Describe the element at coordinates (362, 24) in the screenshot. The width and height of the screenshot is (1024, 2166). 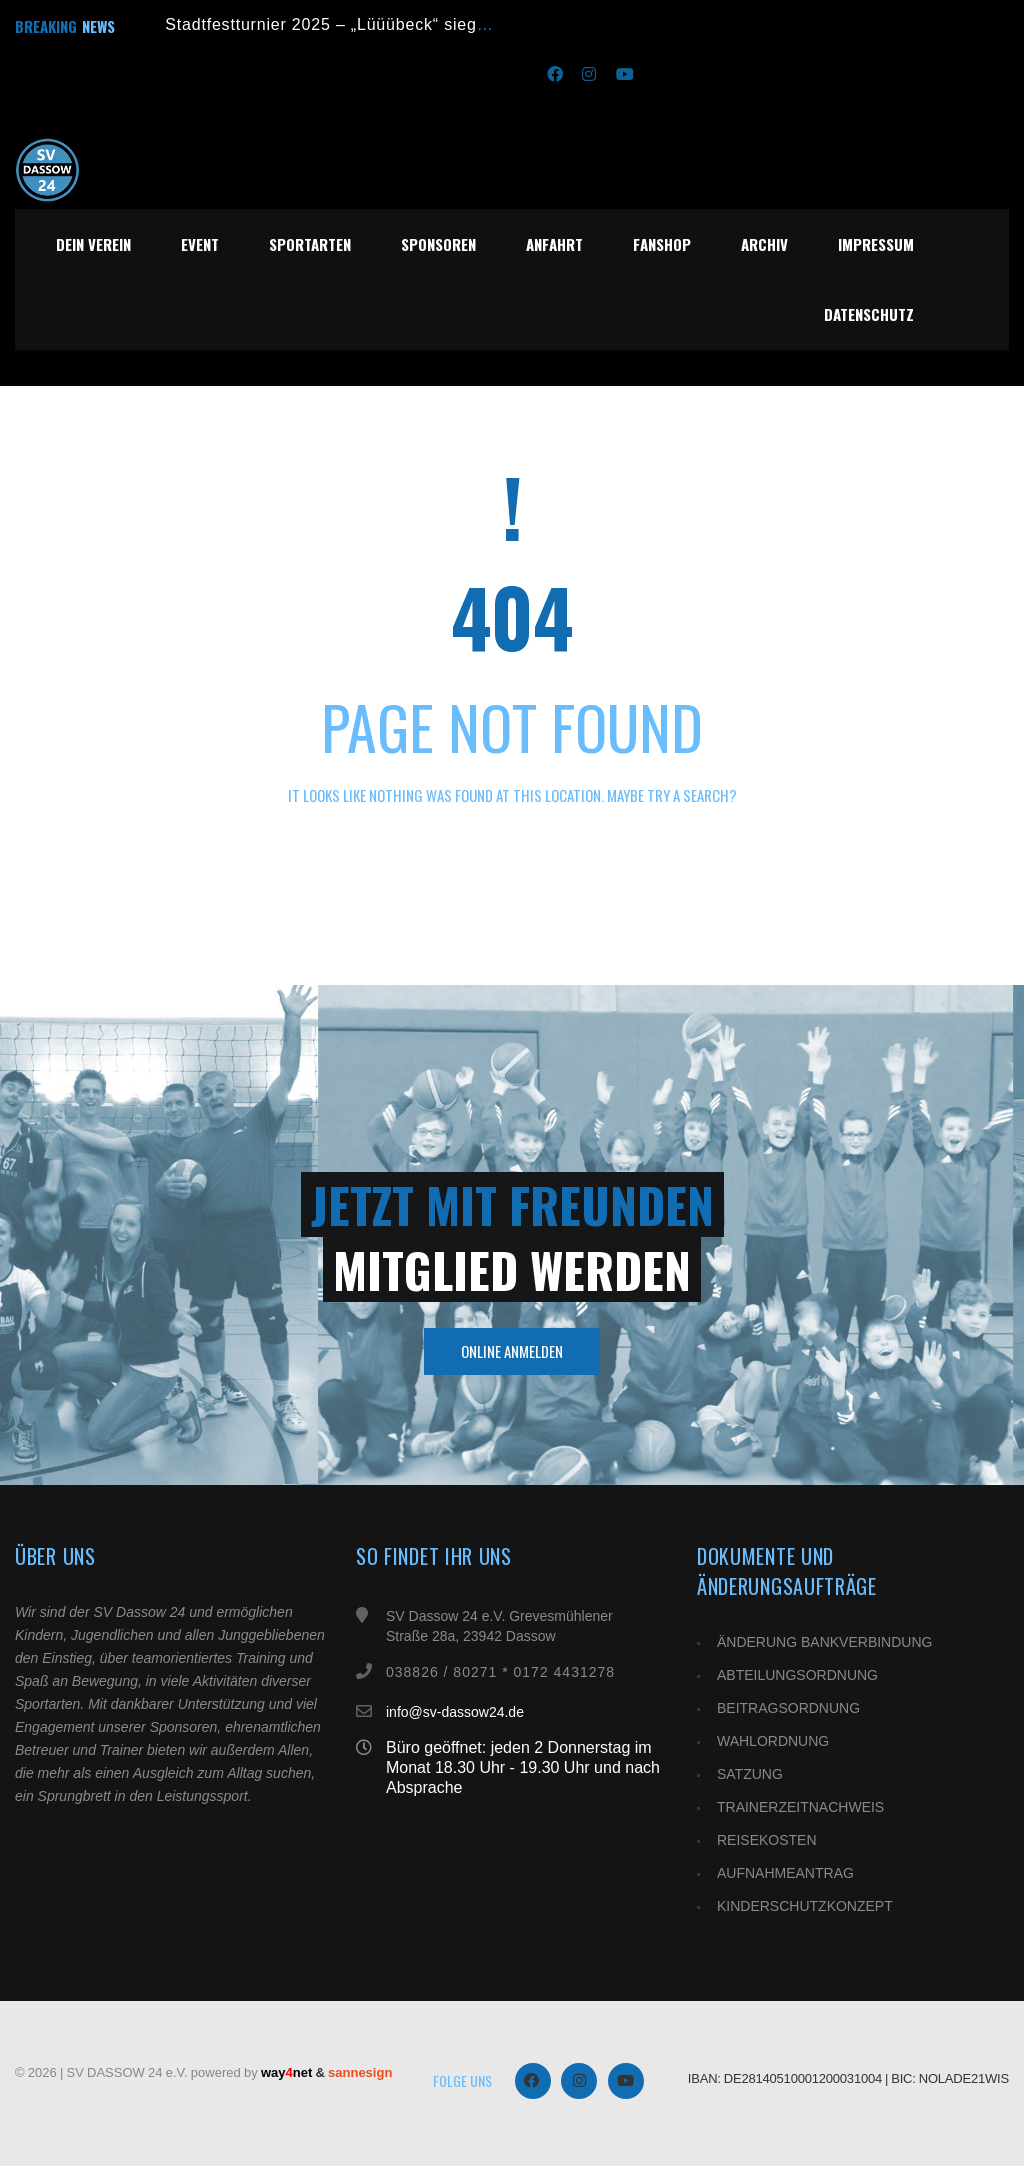
I see `Stadtfestturnier 2025 – „Lüüübeck“ siegt im Finale` at that location.